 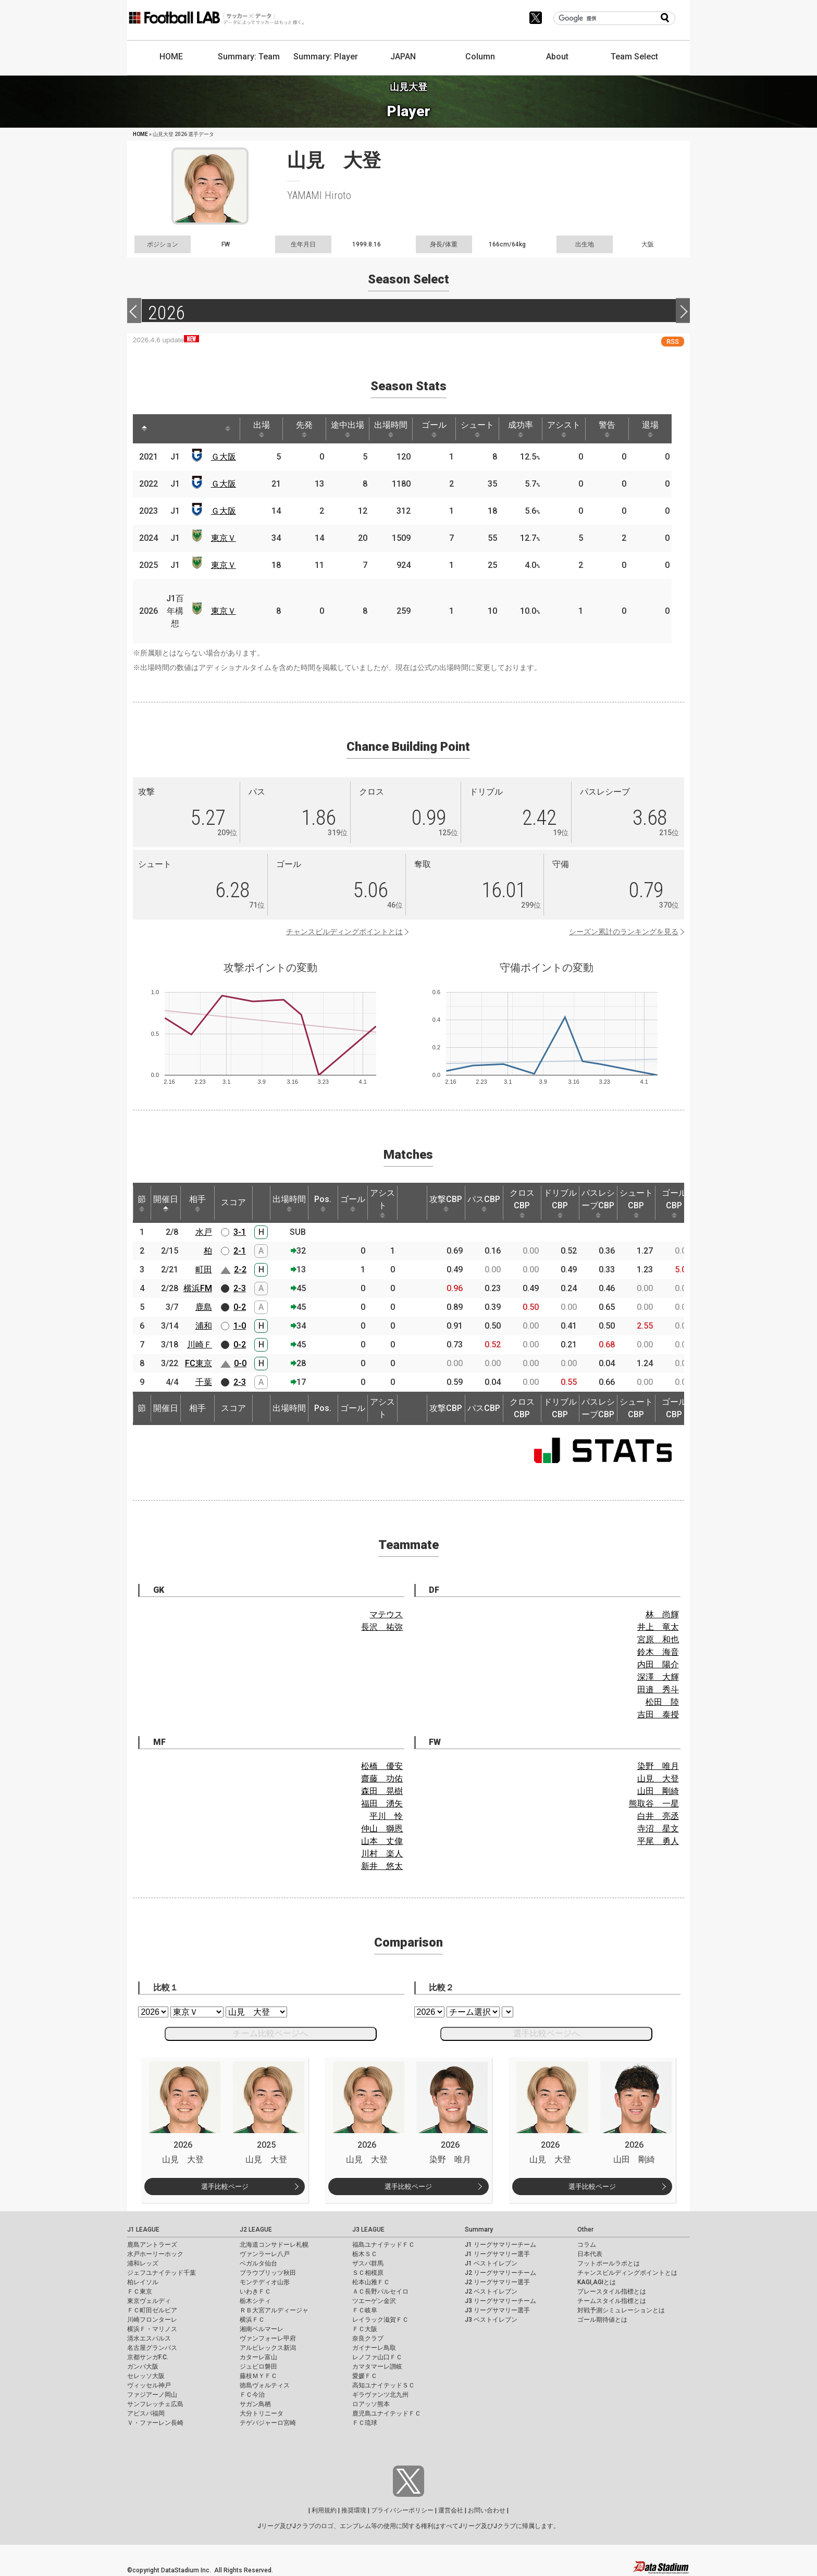 What do you see at coordinates (382, 1779) in the screenshot?
I see `齋藤 功佑` at bounding box center [382, 1779].